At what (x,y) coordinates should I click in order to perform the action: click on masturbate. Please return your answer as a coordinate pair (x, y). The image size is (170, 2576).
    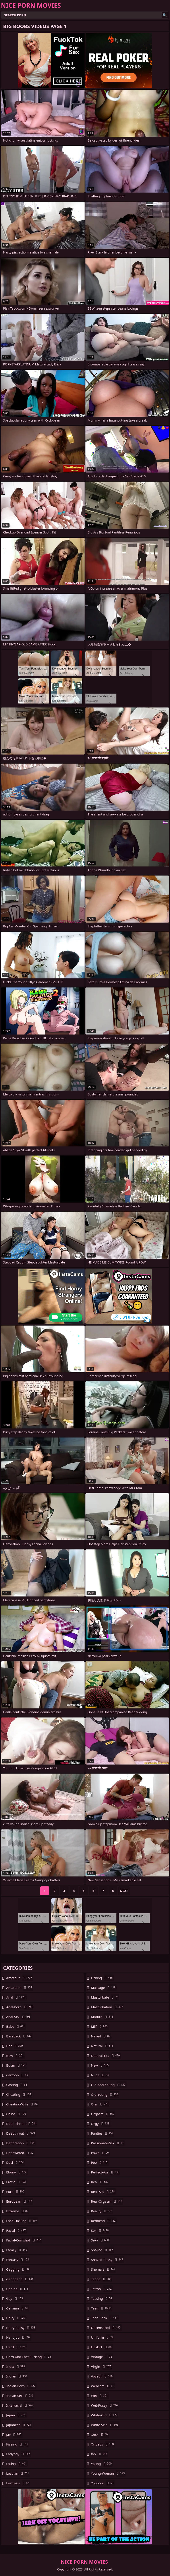
    Looking at the image, I should click on (105, 1997).